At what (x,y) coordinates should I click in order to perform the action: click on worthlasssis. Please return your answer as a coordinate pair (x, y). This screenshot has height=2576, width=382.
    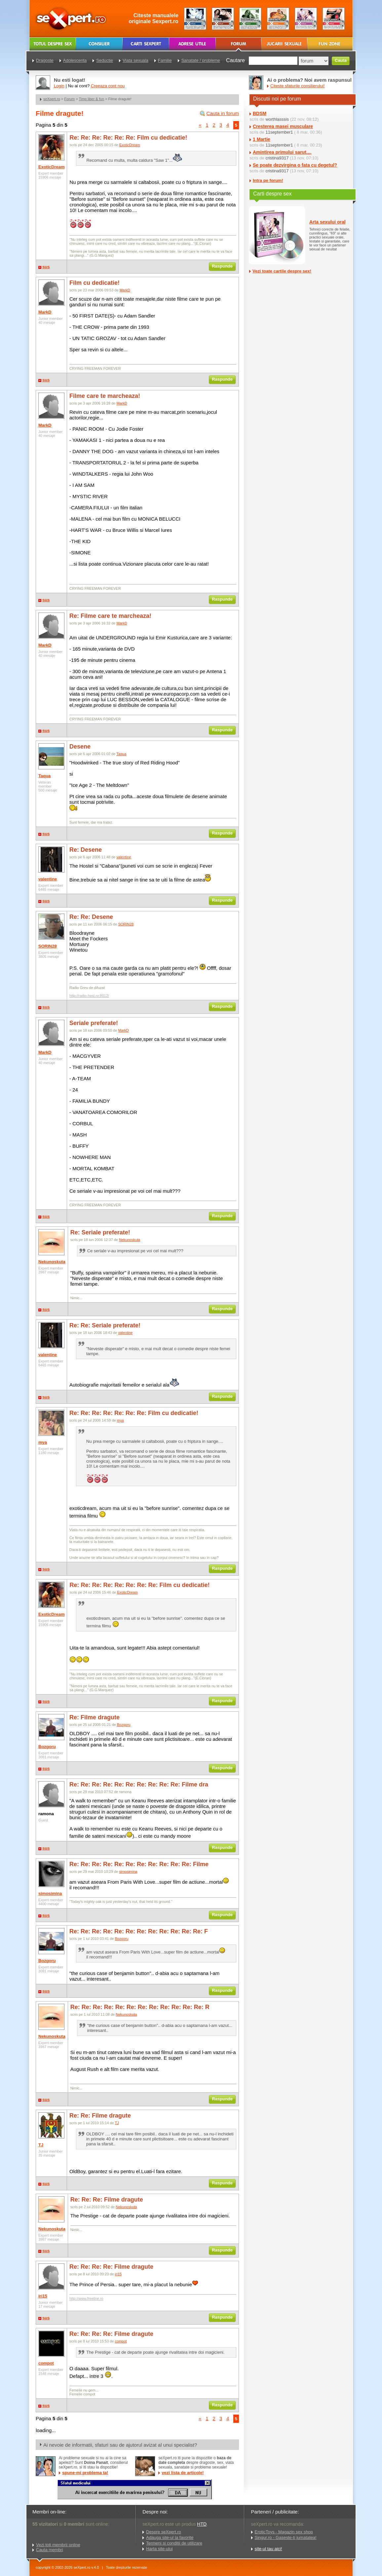
    Looking at the image, I should click on (277, 119).